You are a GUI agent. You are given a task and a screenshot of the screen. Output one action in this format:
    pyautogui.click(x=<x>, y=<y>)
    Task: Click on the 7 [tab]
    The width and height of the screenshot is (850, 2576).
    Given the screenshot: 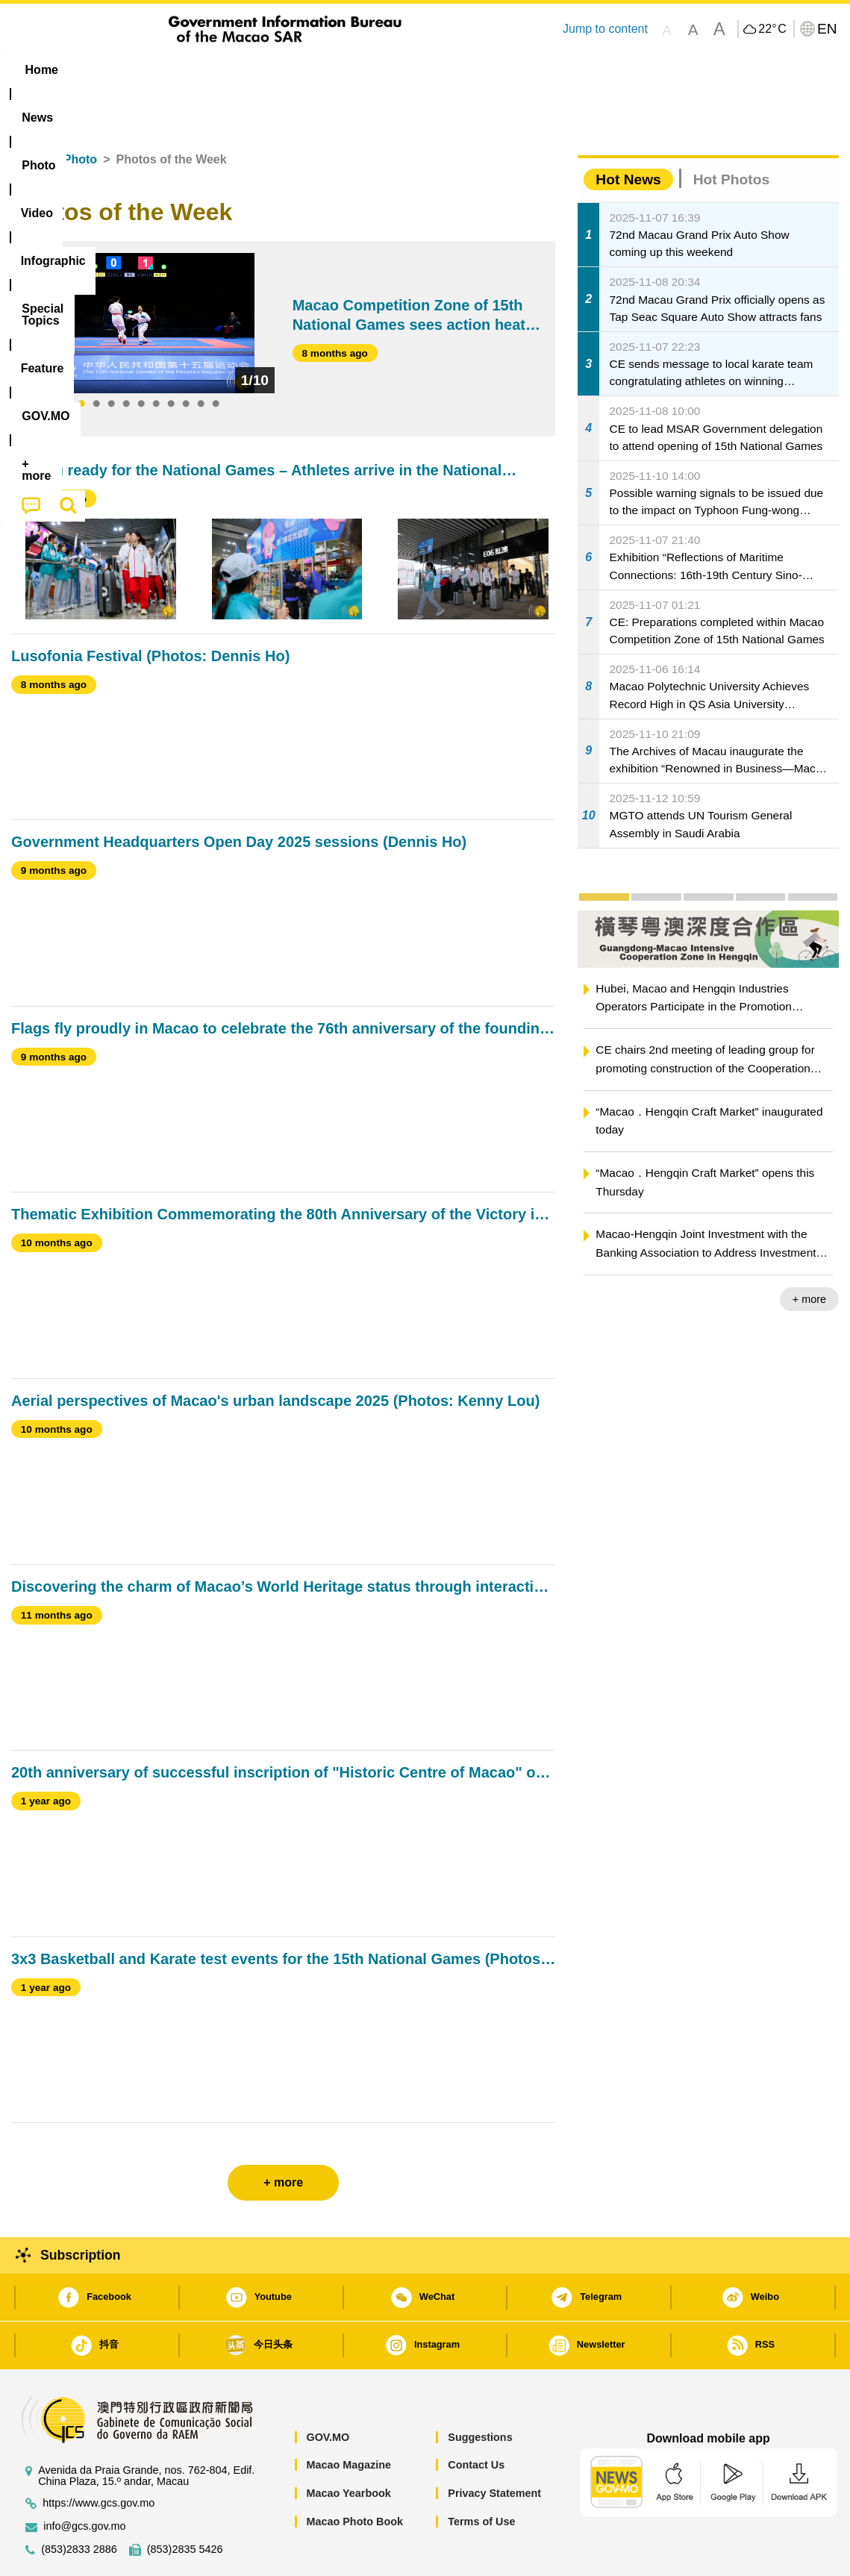 What is the action you would take?
    pyautogui.click(x=170, y=358)
    